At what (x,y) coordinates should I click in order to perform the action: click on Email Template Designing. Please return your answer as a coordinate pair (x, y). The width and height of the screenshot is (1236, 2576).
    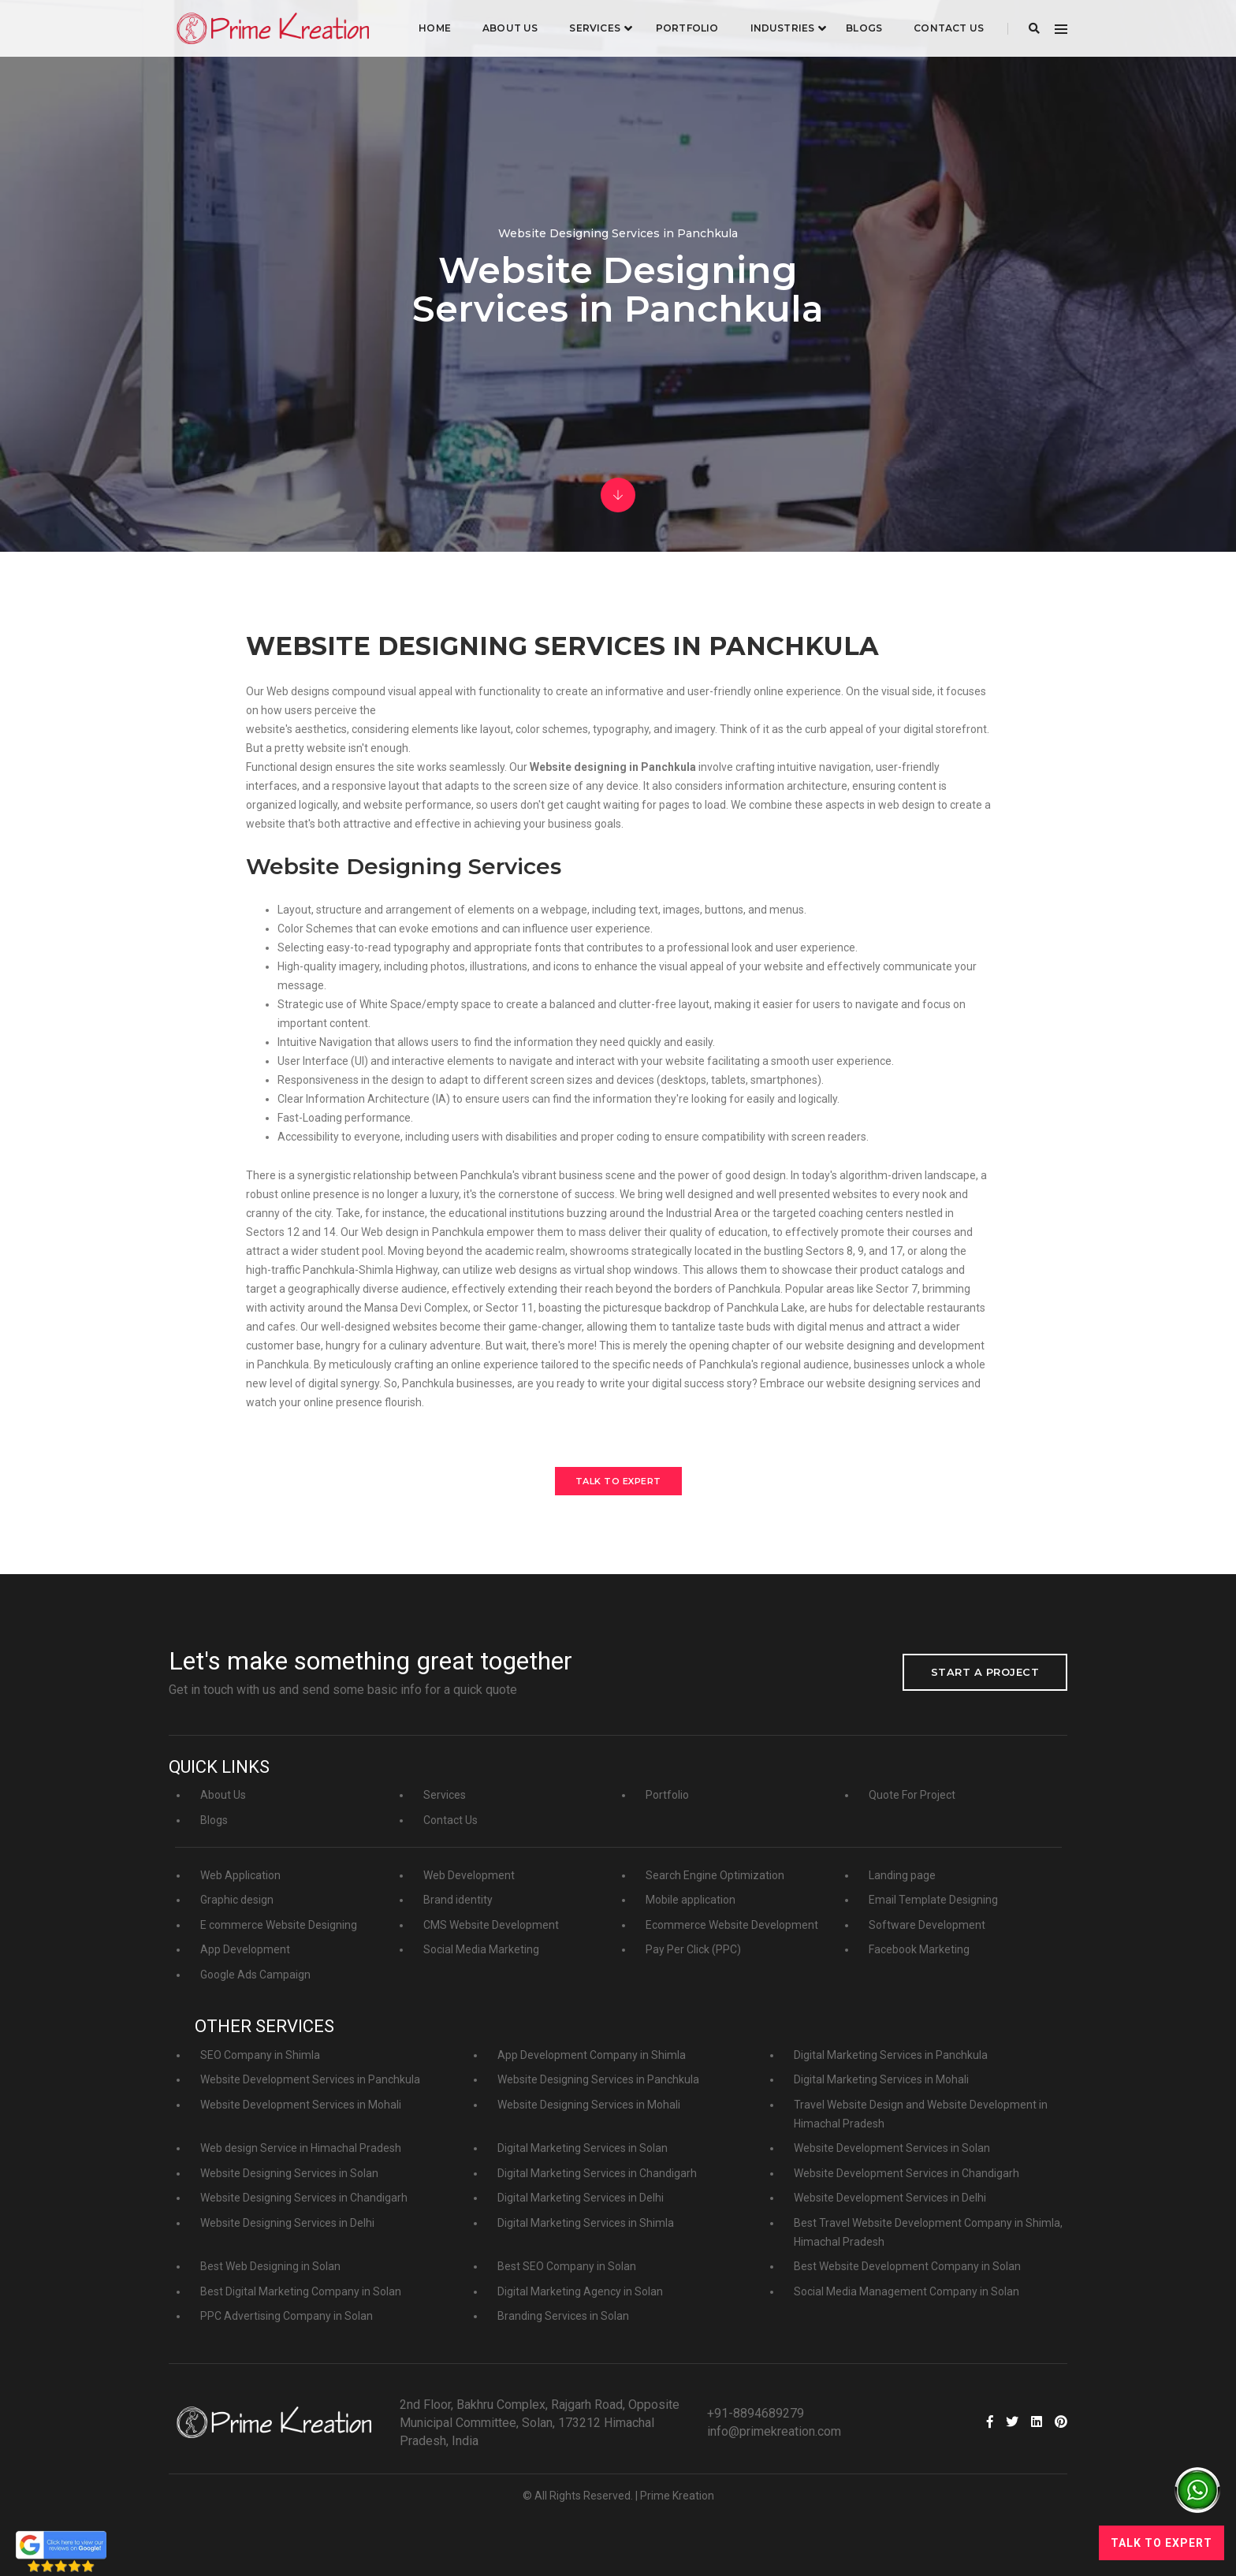
    Looking at the image, I should click on (933, 1899).